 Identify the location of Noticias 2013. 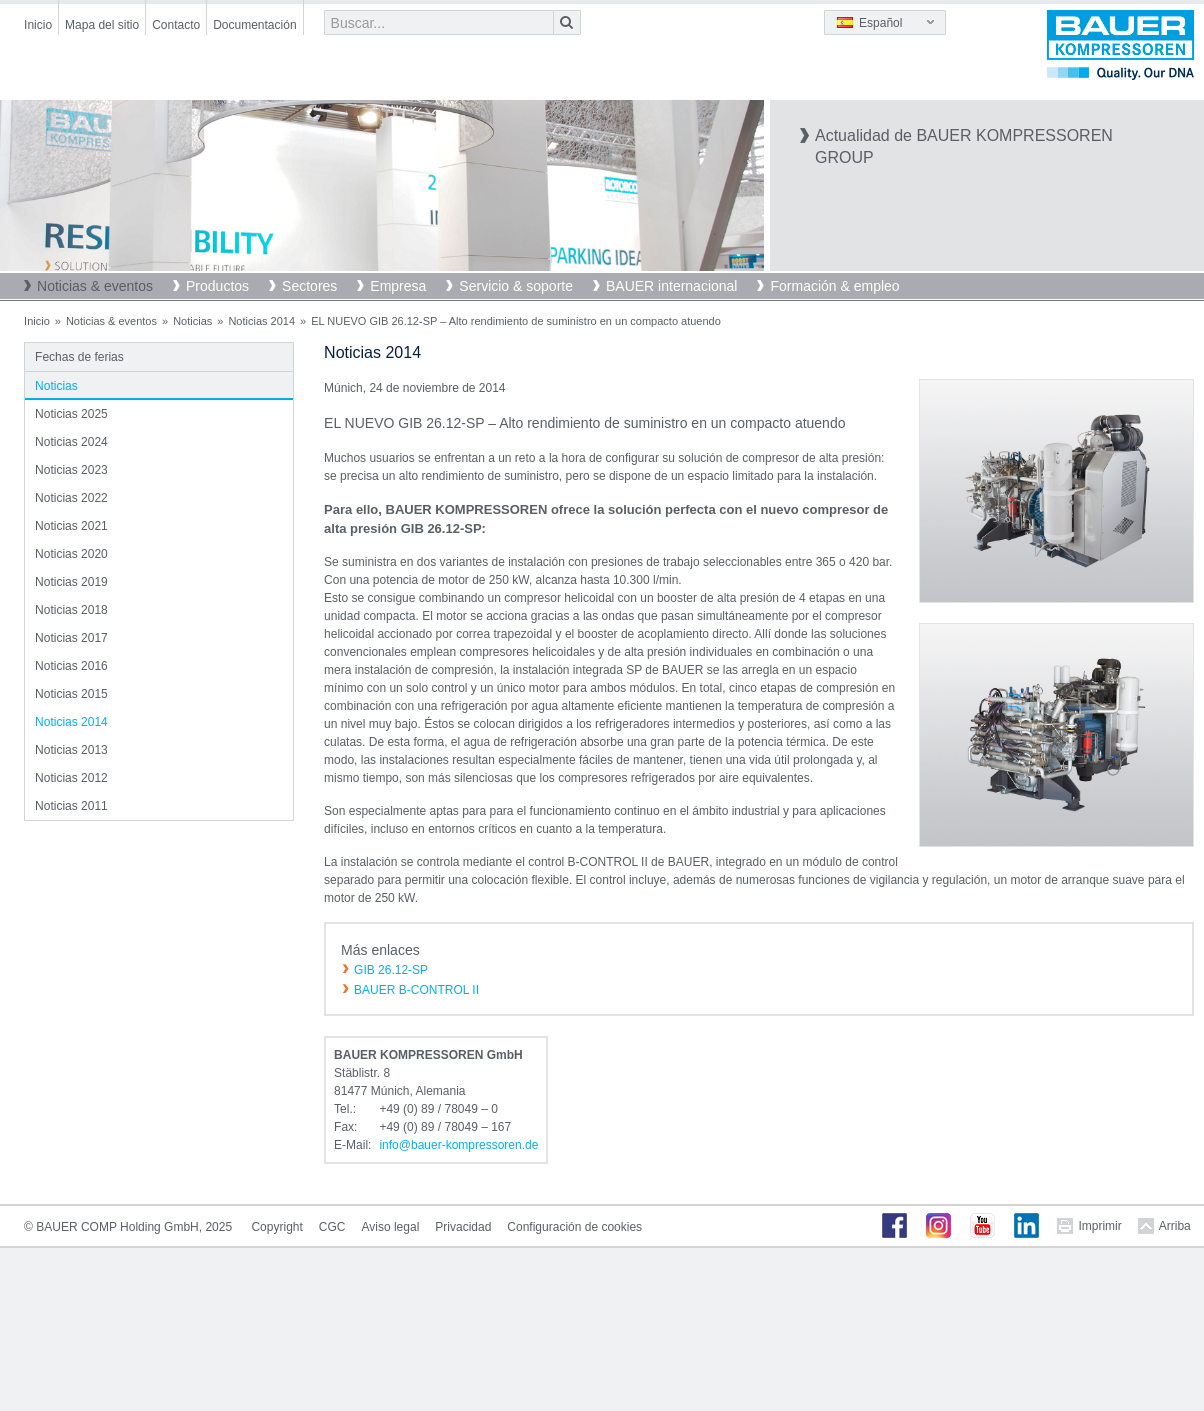
(71, 750).